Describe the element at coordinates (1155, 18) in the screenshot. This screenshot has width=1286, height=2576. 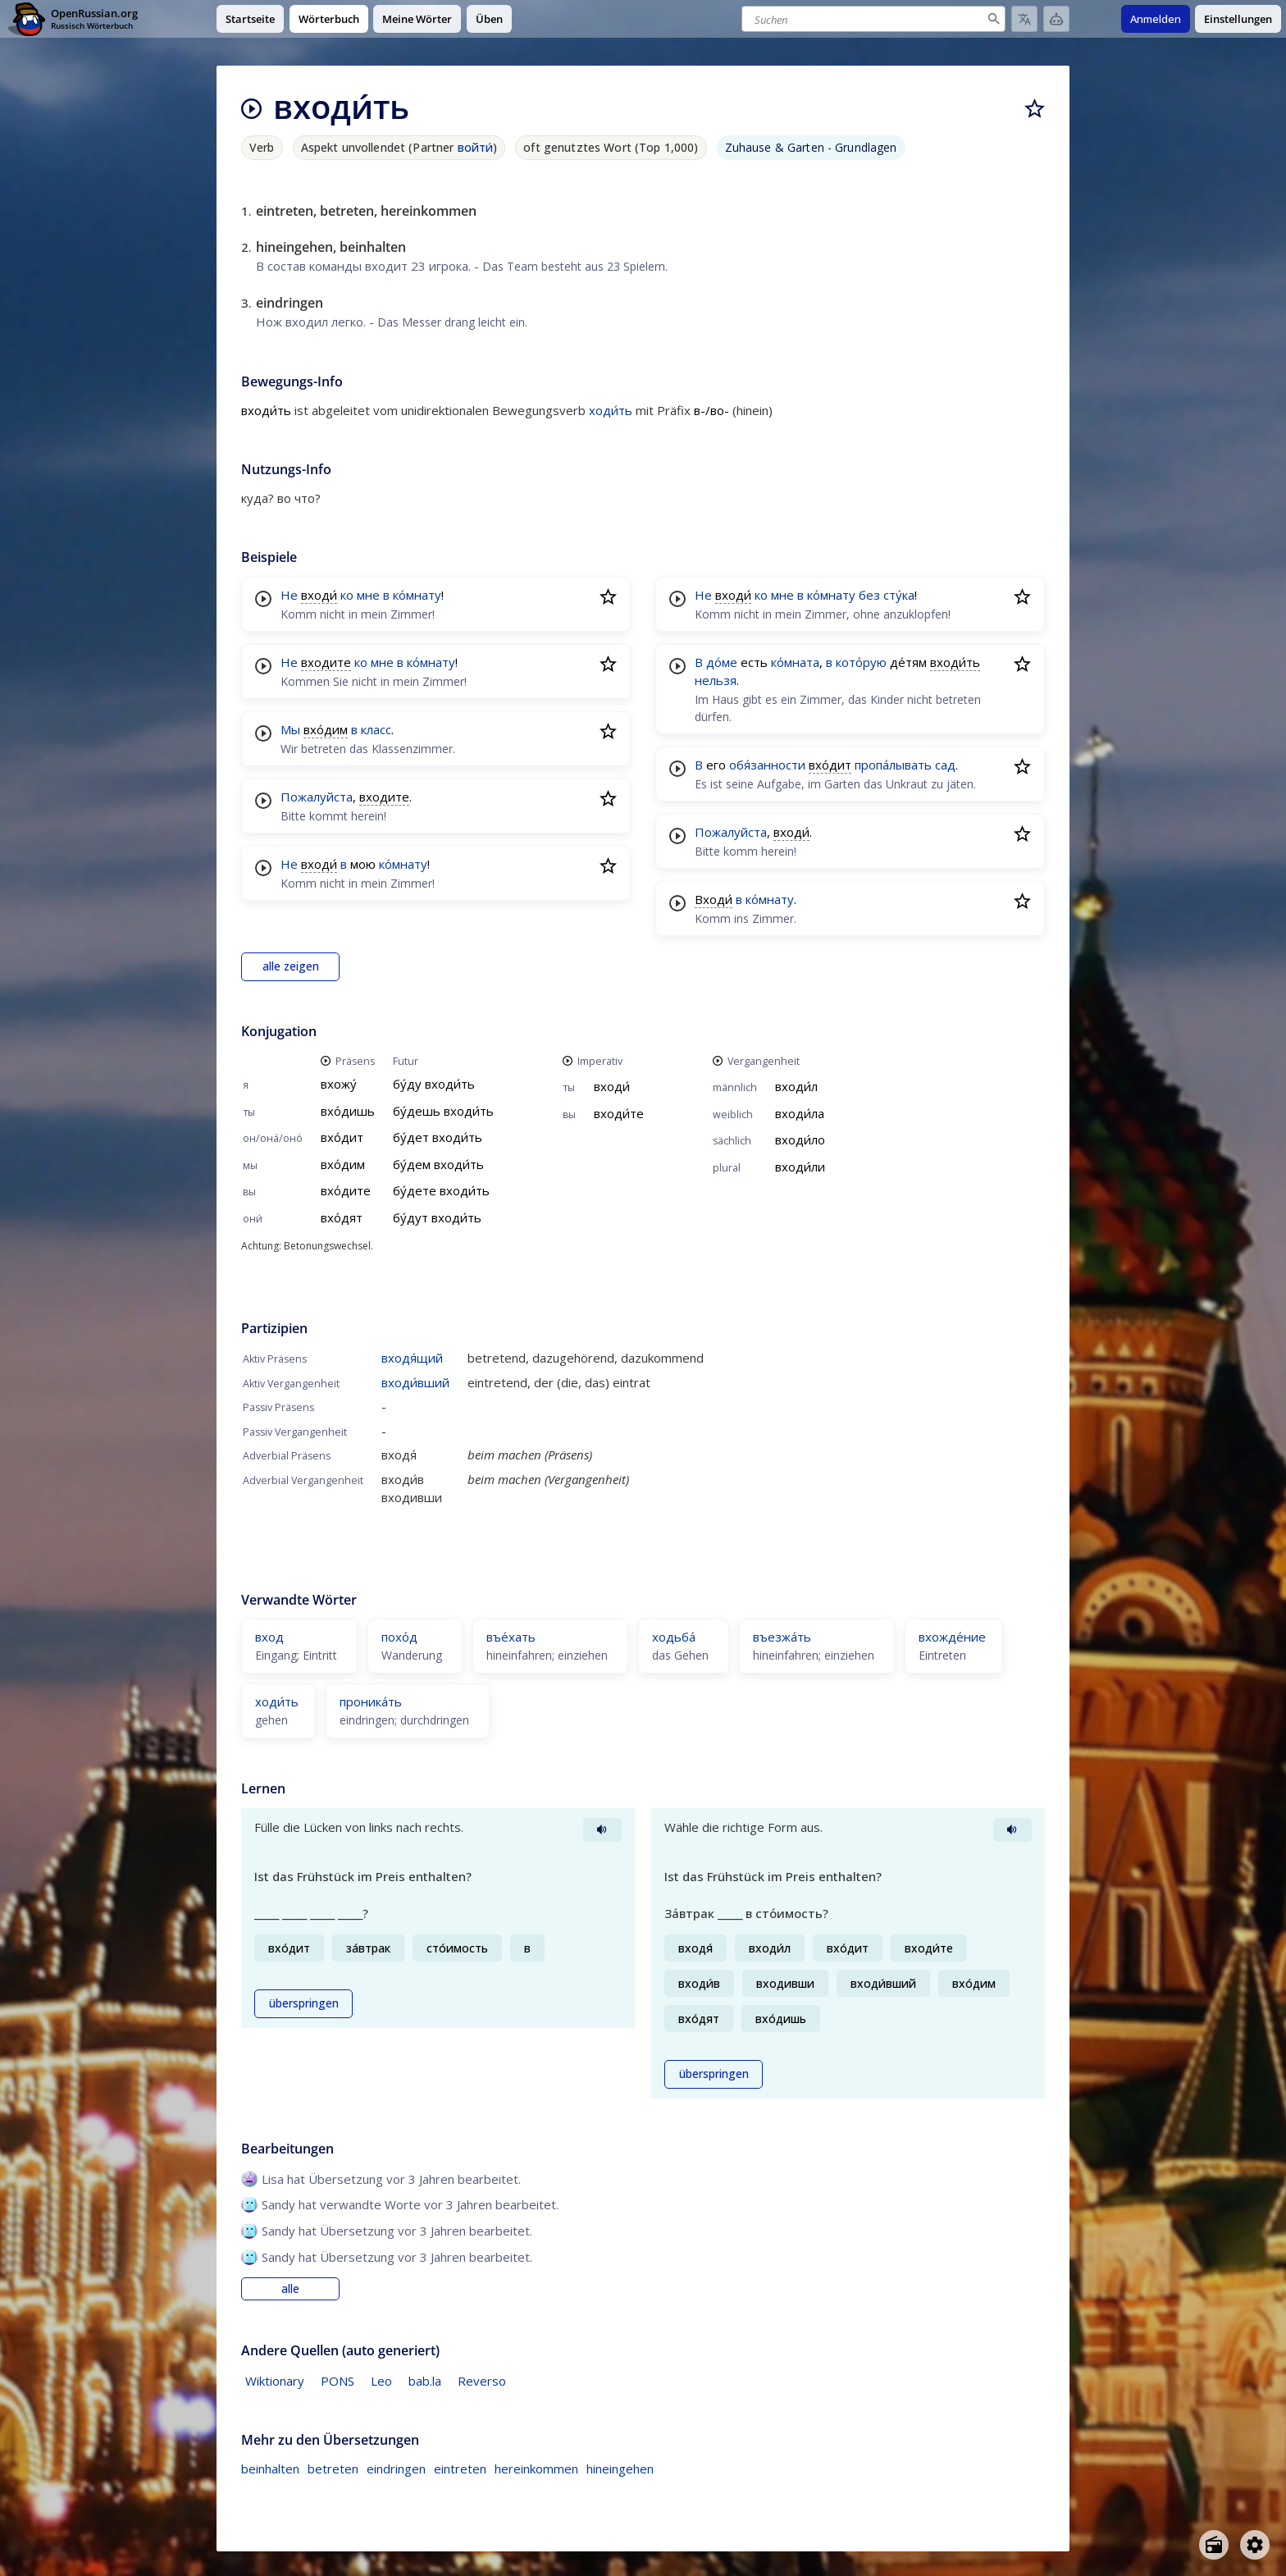
I see `Anmelden` at that location.